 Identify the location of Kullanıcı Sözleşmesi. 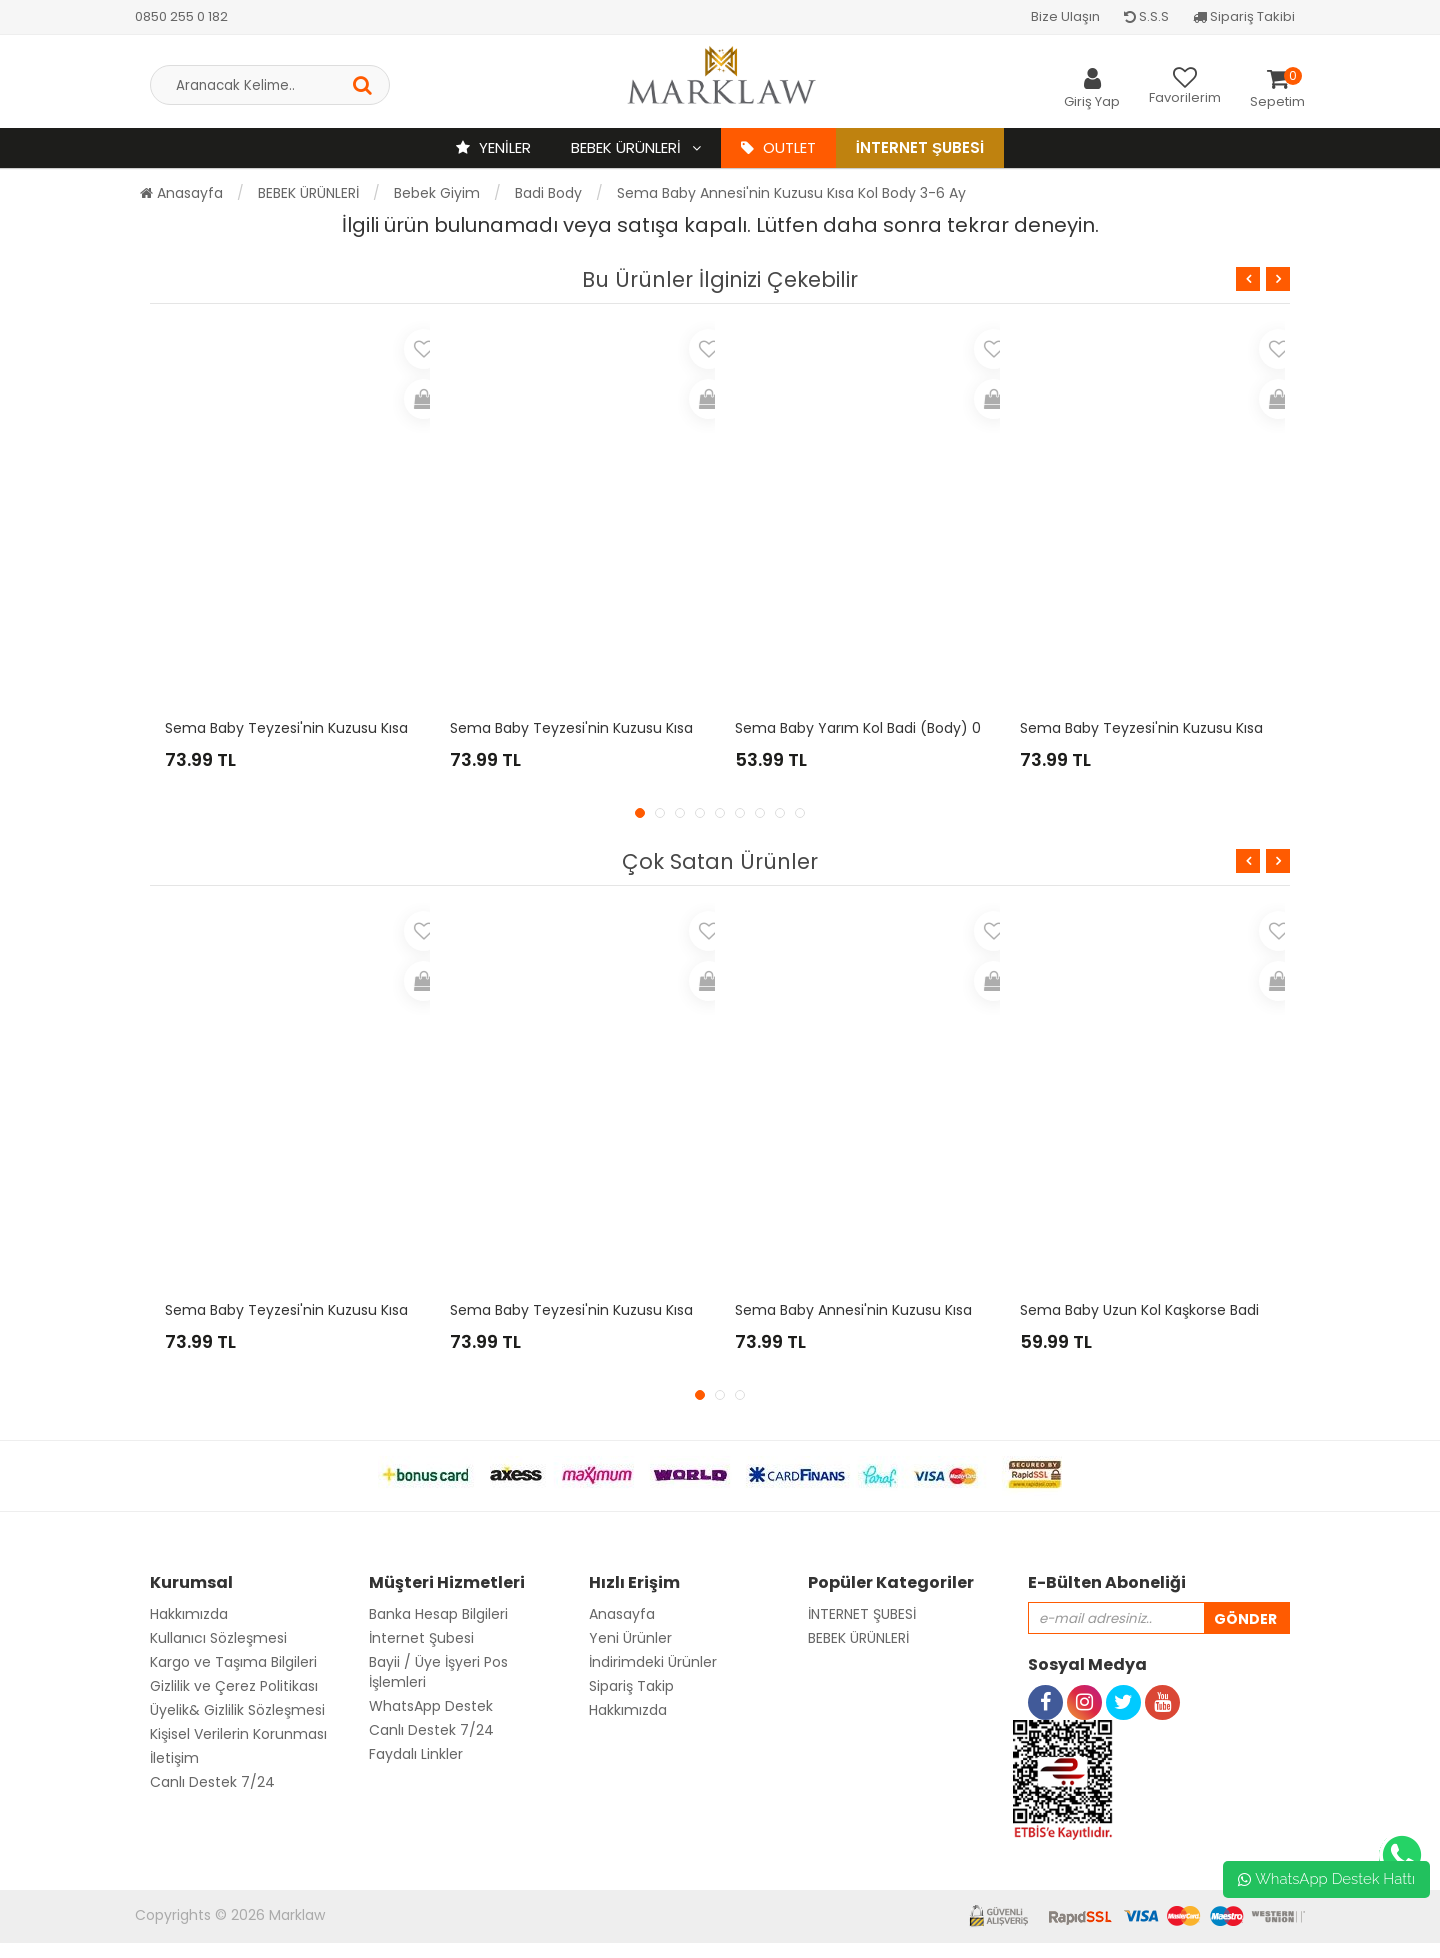
(218, 1638).